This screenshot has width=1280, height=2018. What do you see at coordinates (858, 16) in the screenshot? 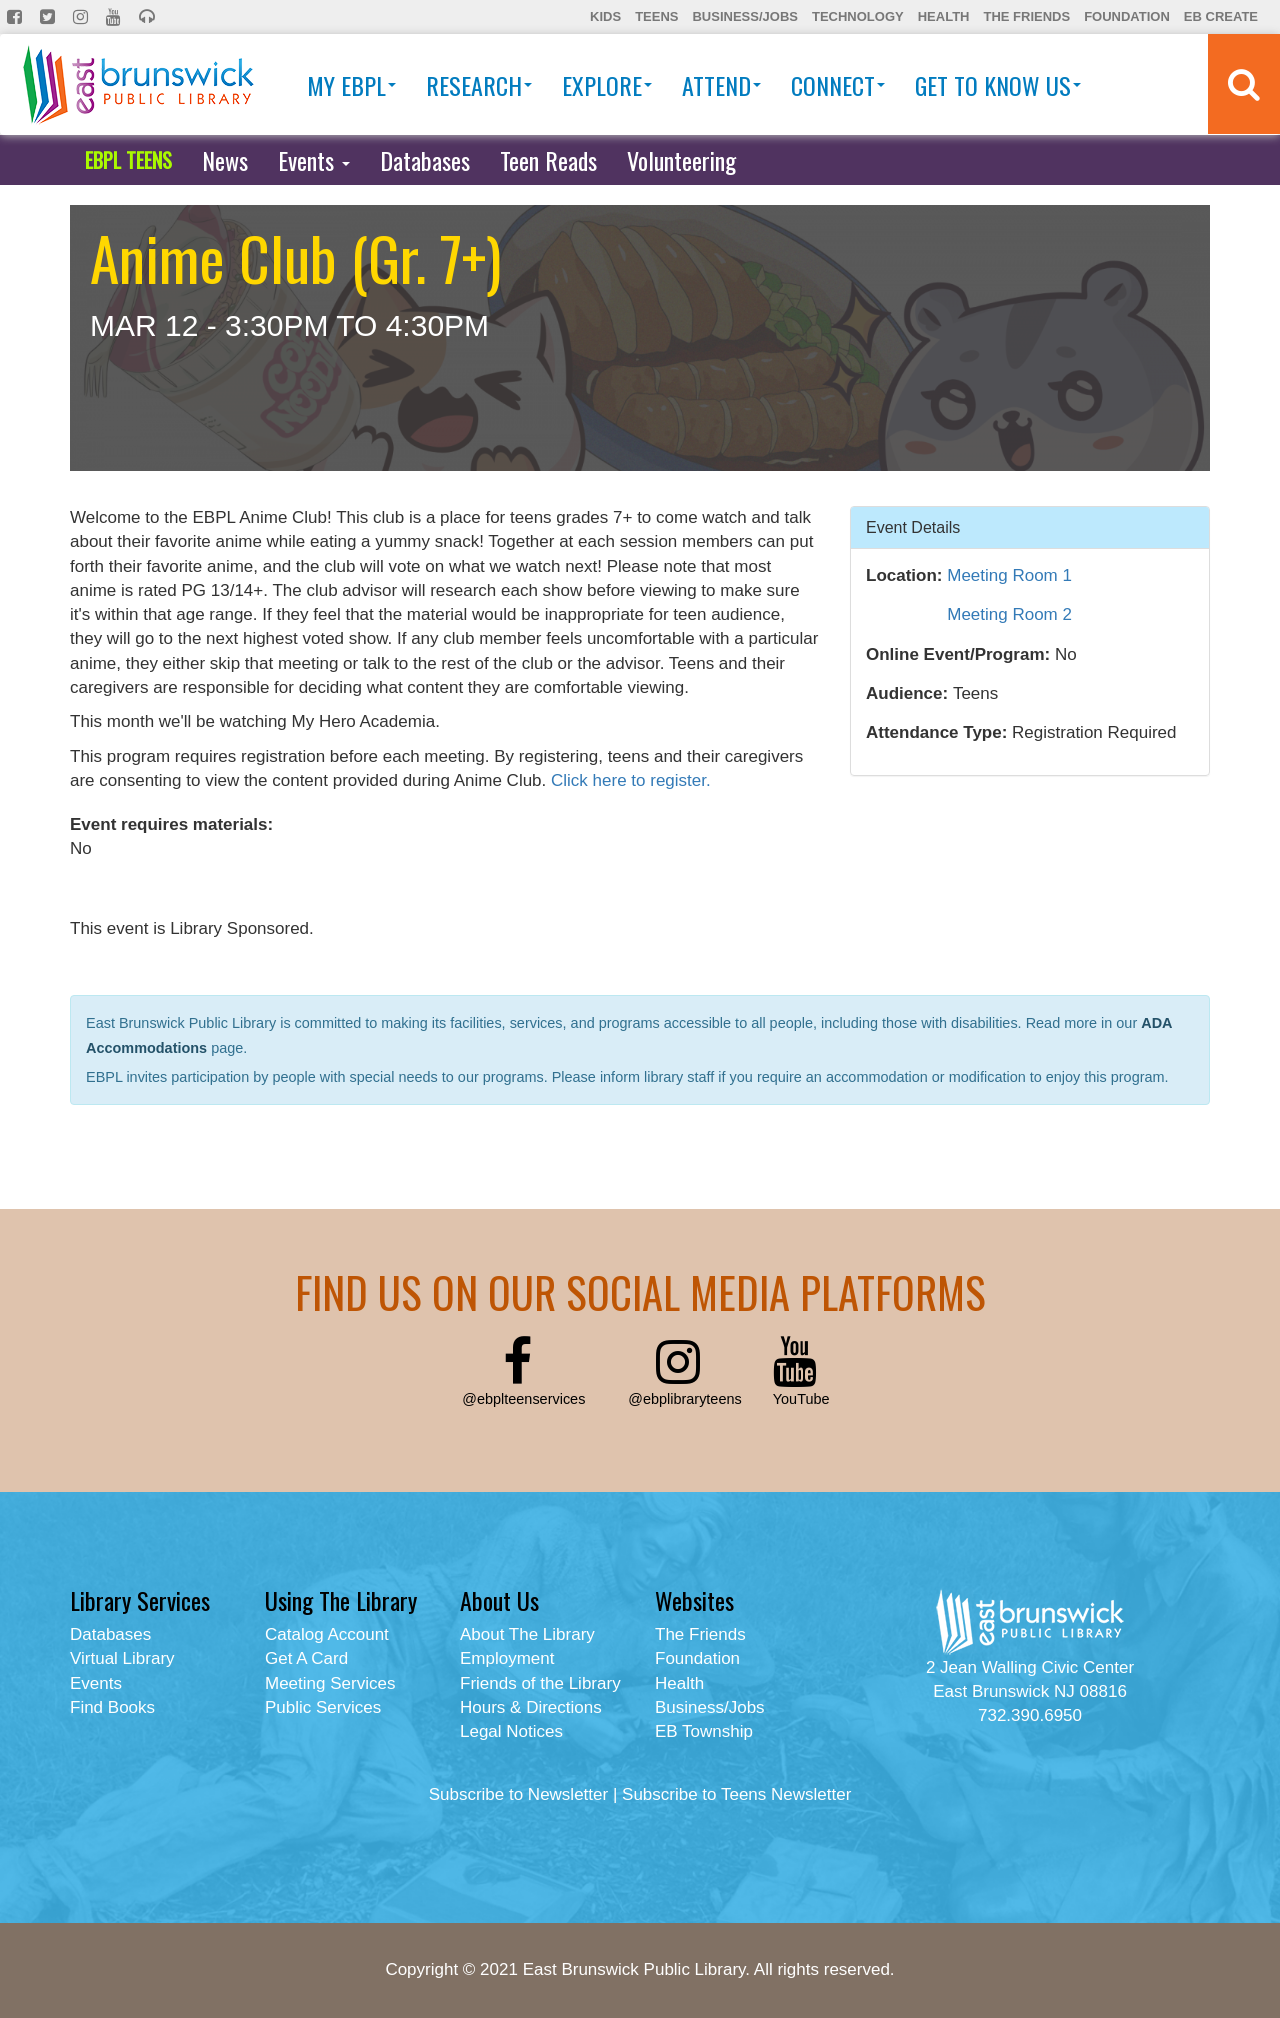
I see `Technology` at bounding box center [858, 16].